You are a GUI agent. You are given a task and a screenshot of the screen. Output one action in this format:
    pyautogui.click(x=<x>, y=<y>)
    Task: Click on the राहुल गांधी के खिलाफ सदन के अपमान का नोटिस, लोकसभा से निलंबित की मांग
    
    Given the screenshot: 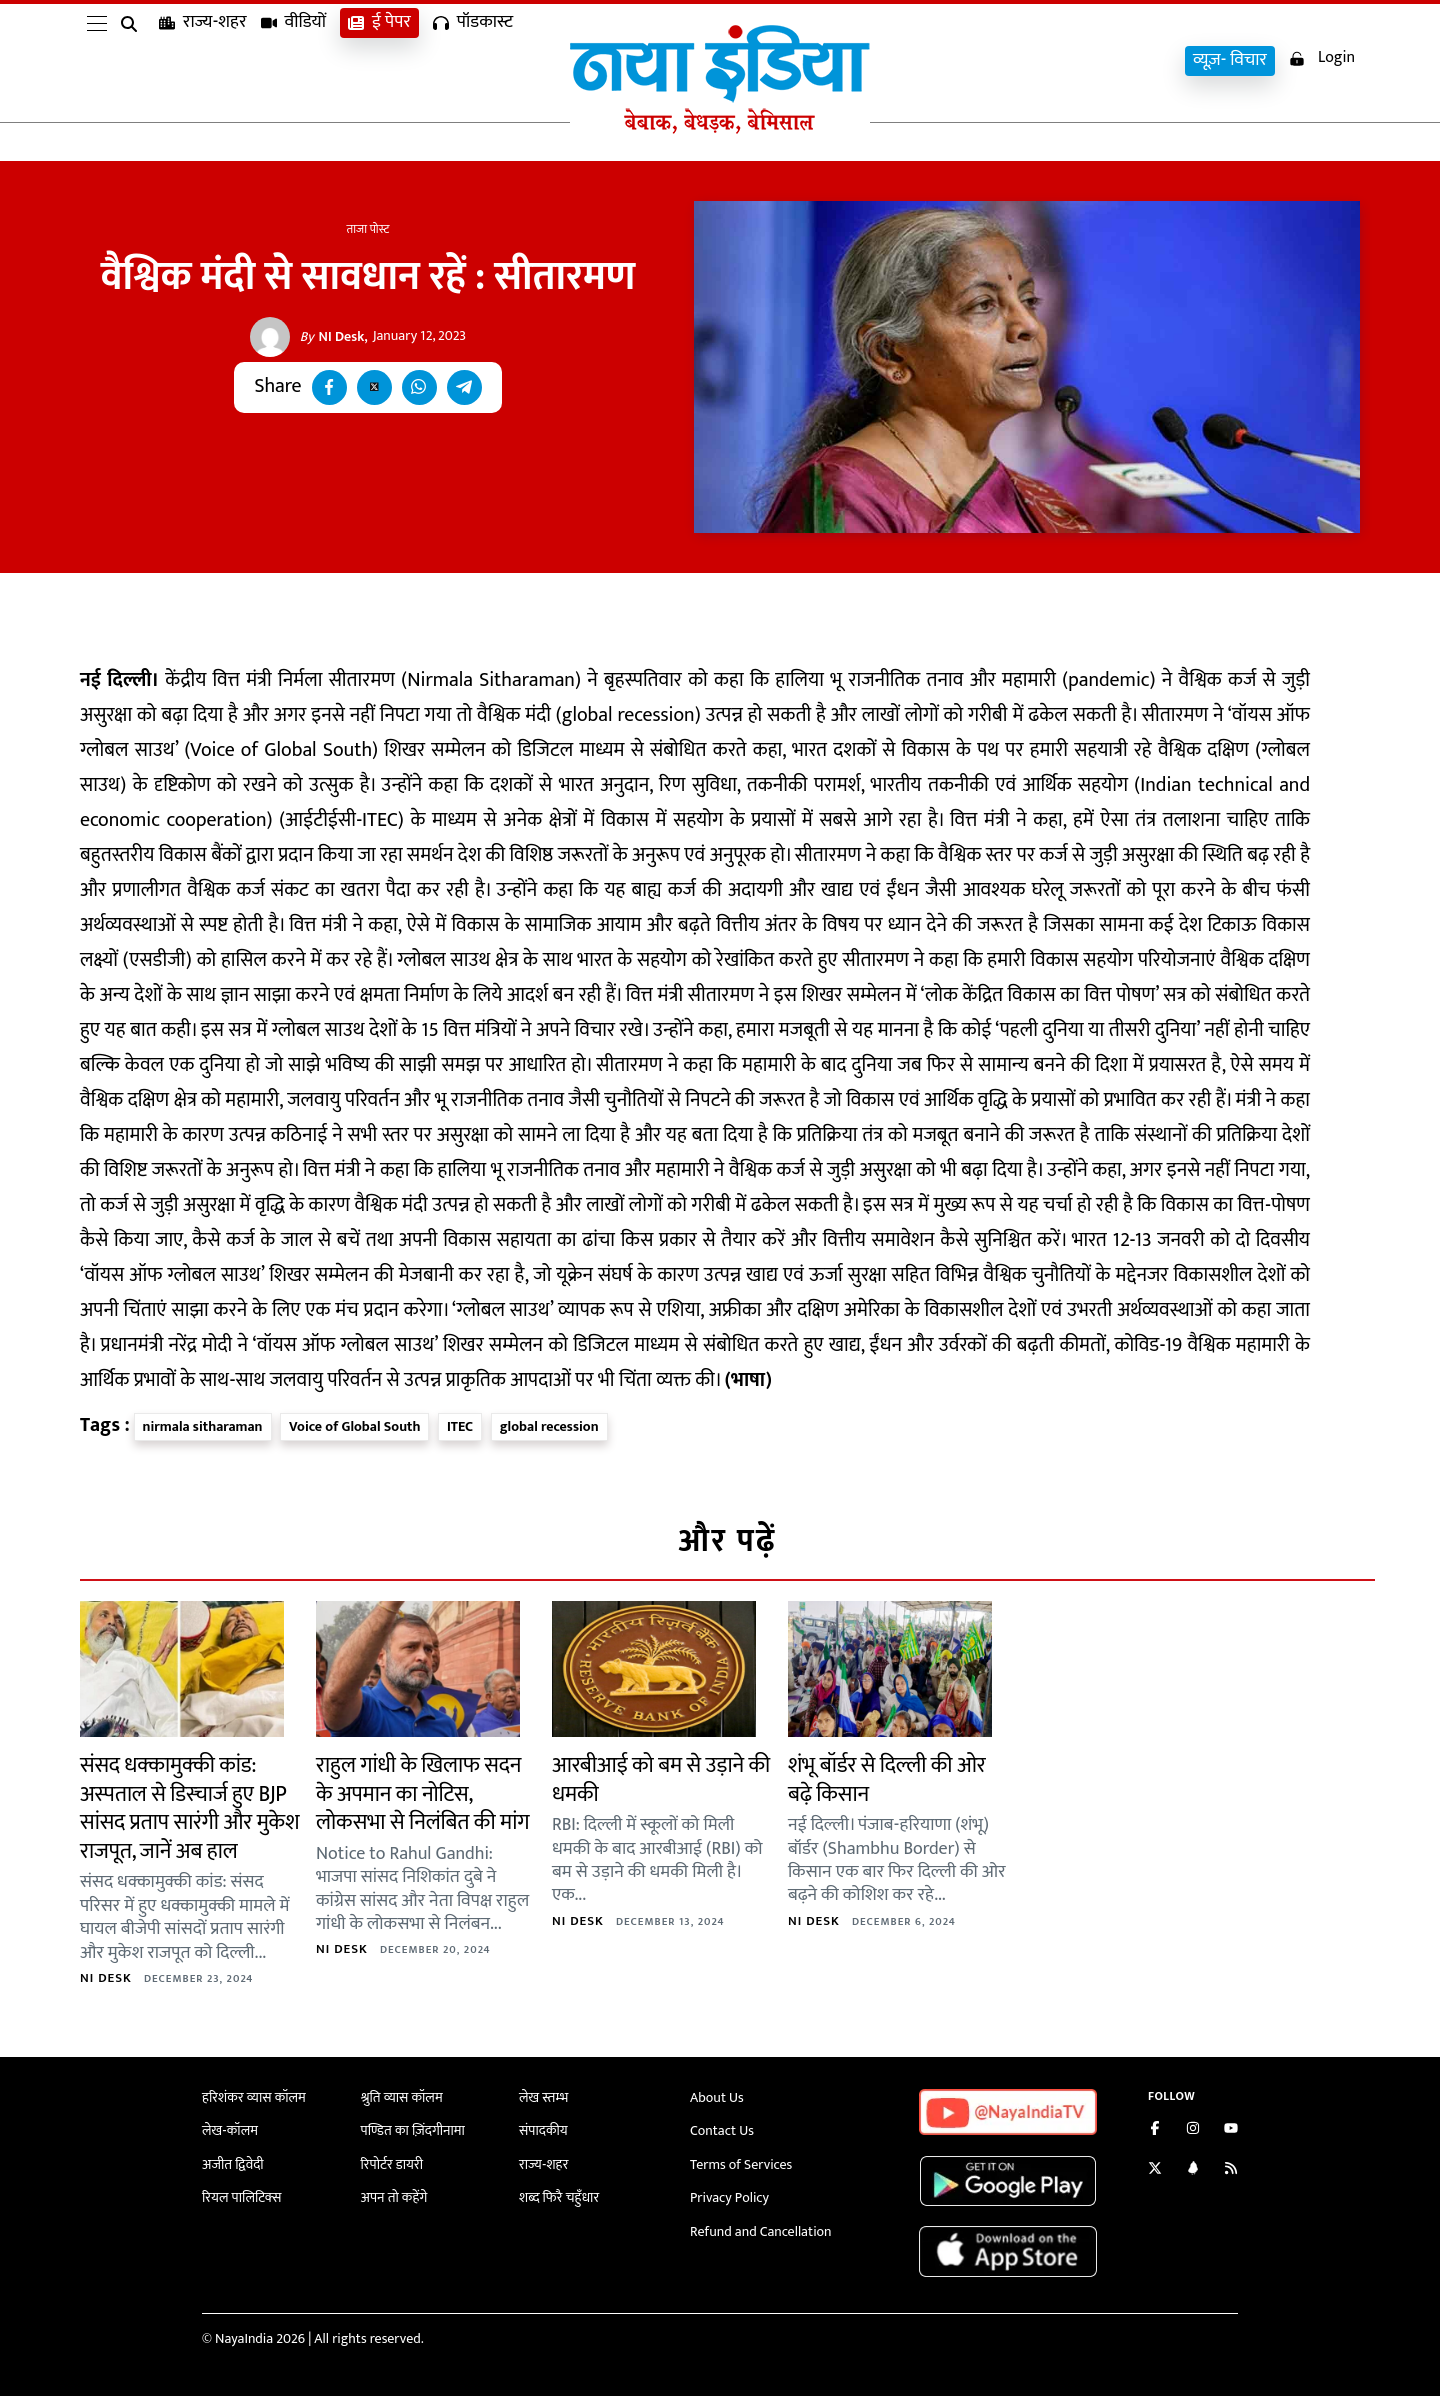 What is the action you would take?
    pyautogui.click(x=422, y=1794)
    